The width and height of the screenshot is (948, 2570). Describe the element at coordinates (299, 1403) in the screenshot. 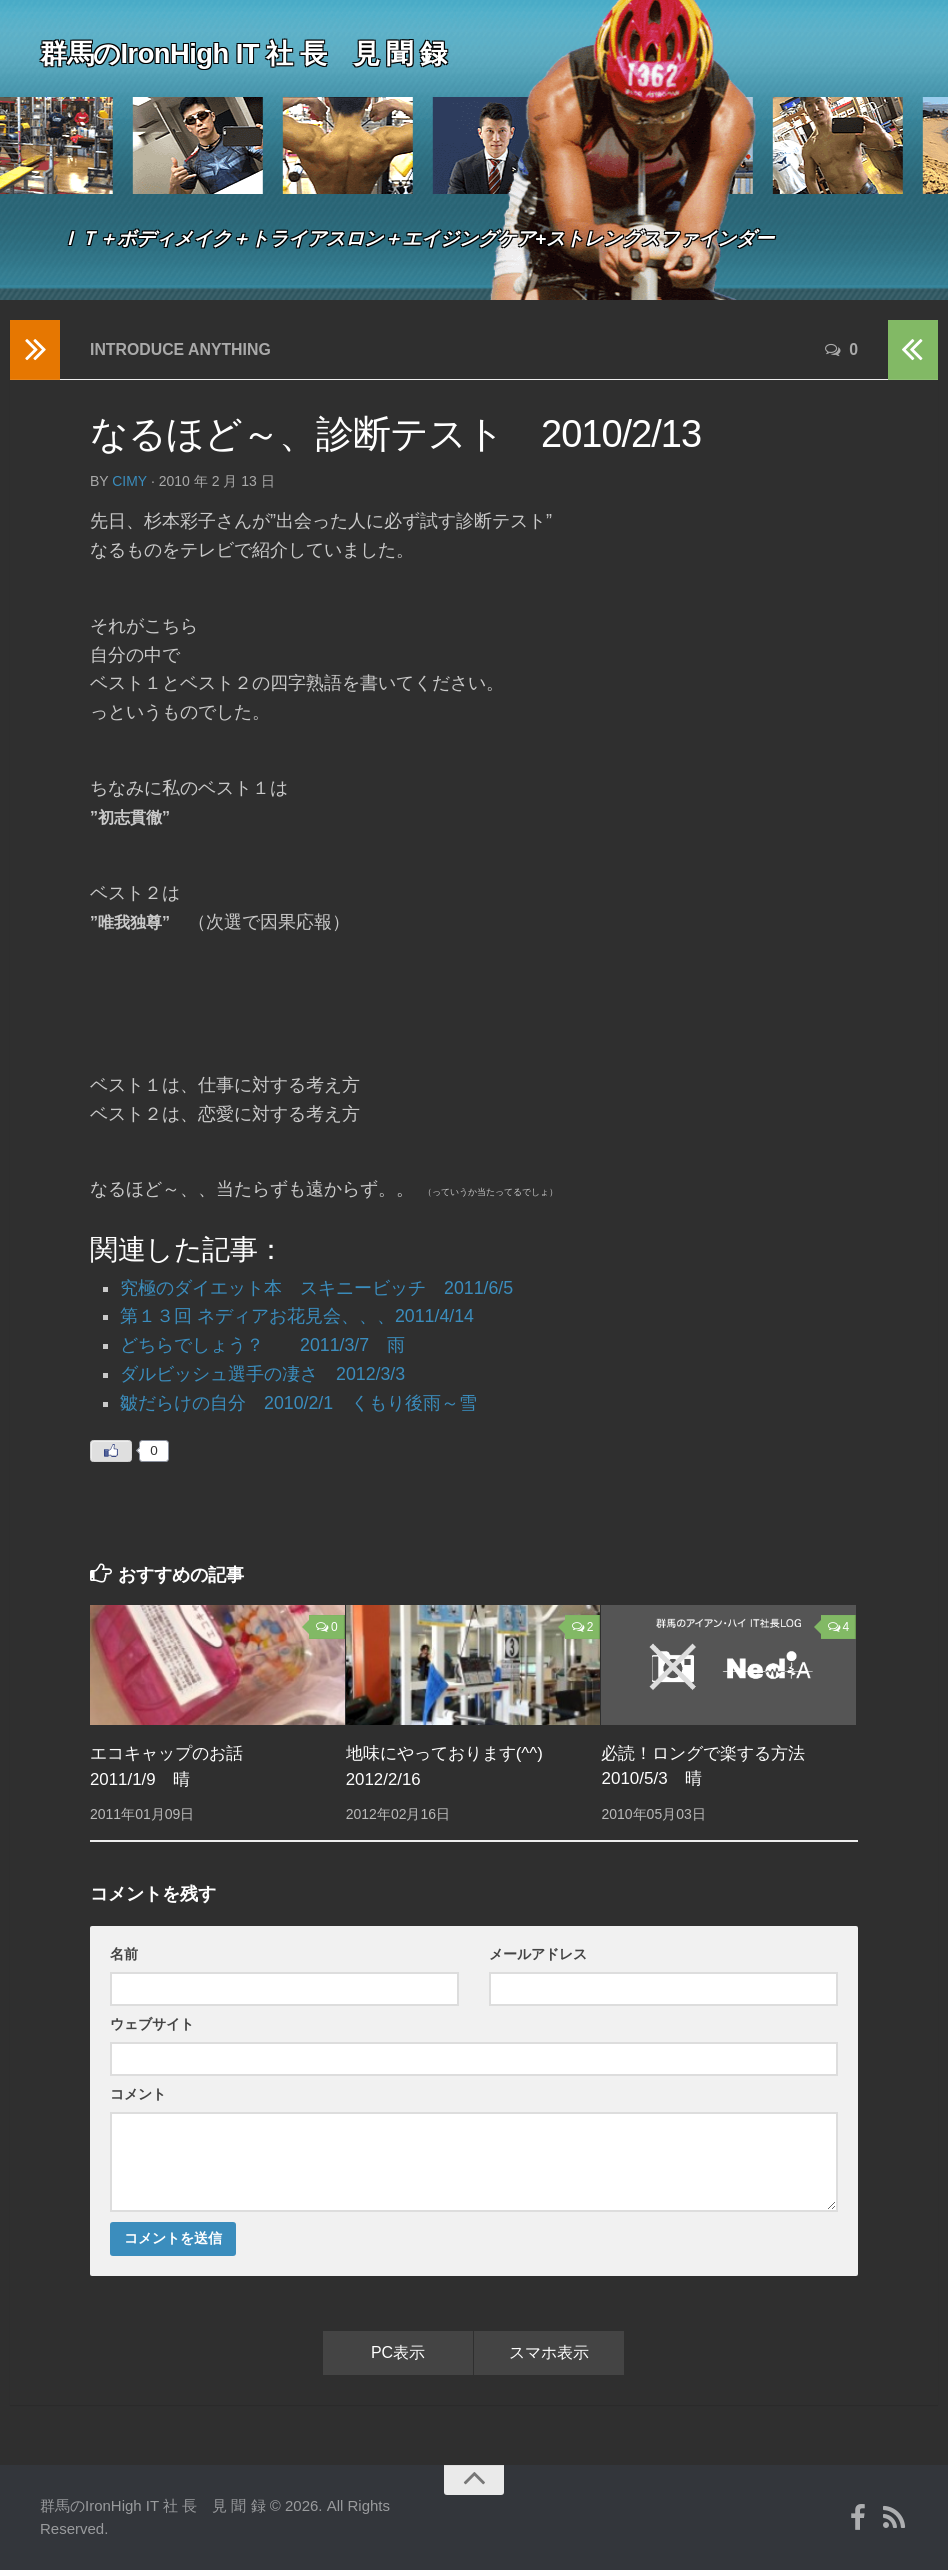

I see `皺だらけの自分 2010/2/1 くもり後雨～雪` at that location.